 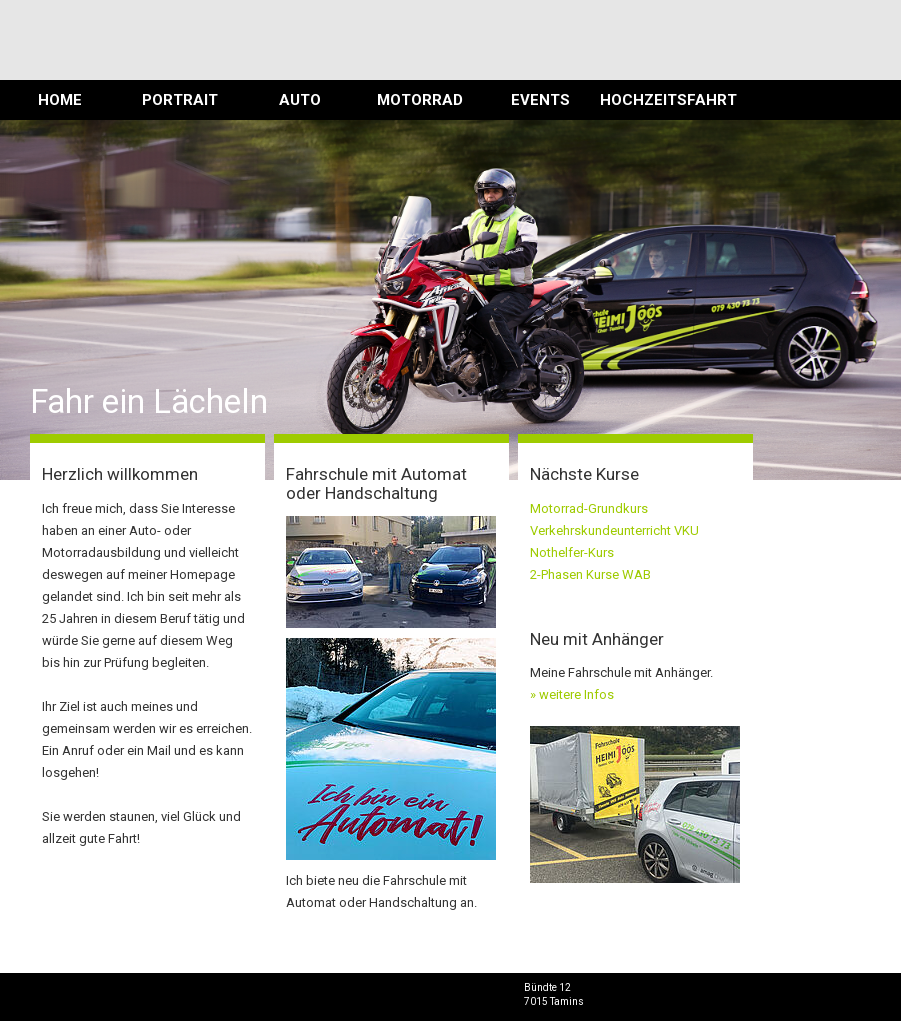 What do you see at coordinates (300, 100) in the screenshot?
I see `Auto [button]` at bounding box center [300, 100].